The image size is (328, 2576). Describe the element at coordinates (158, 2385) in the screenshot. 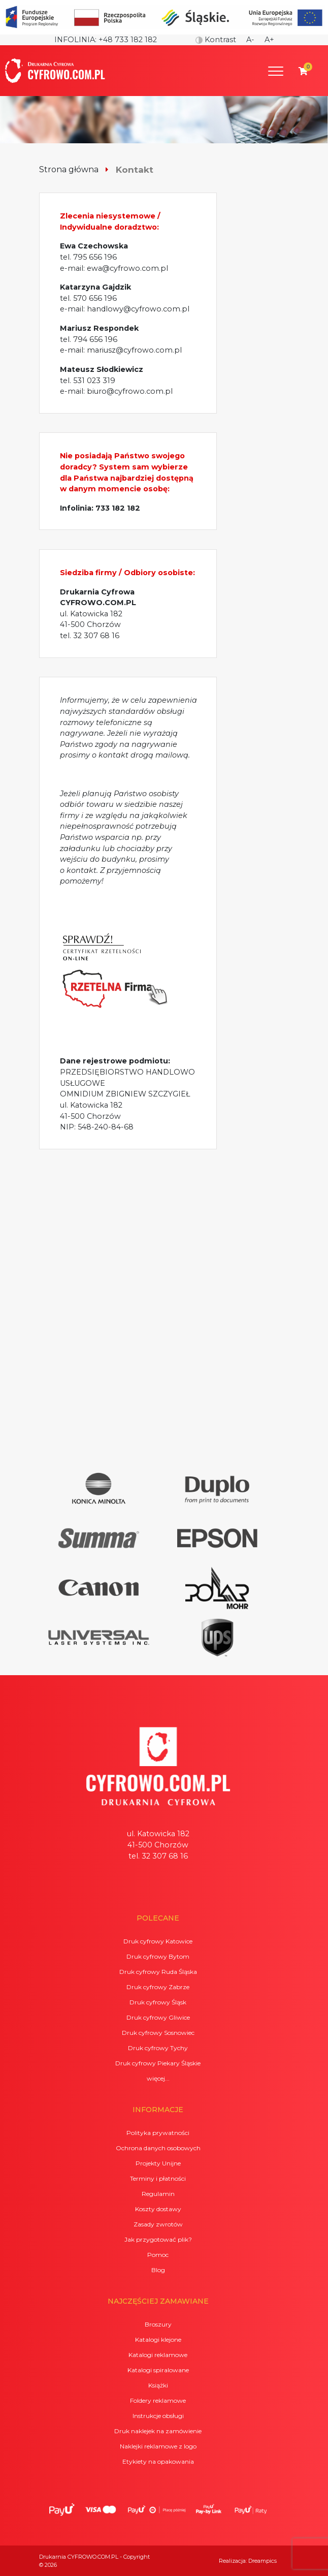

I see `Książki` at that location.